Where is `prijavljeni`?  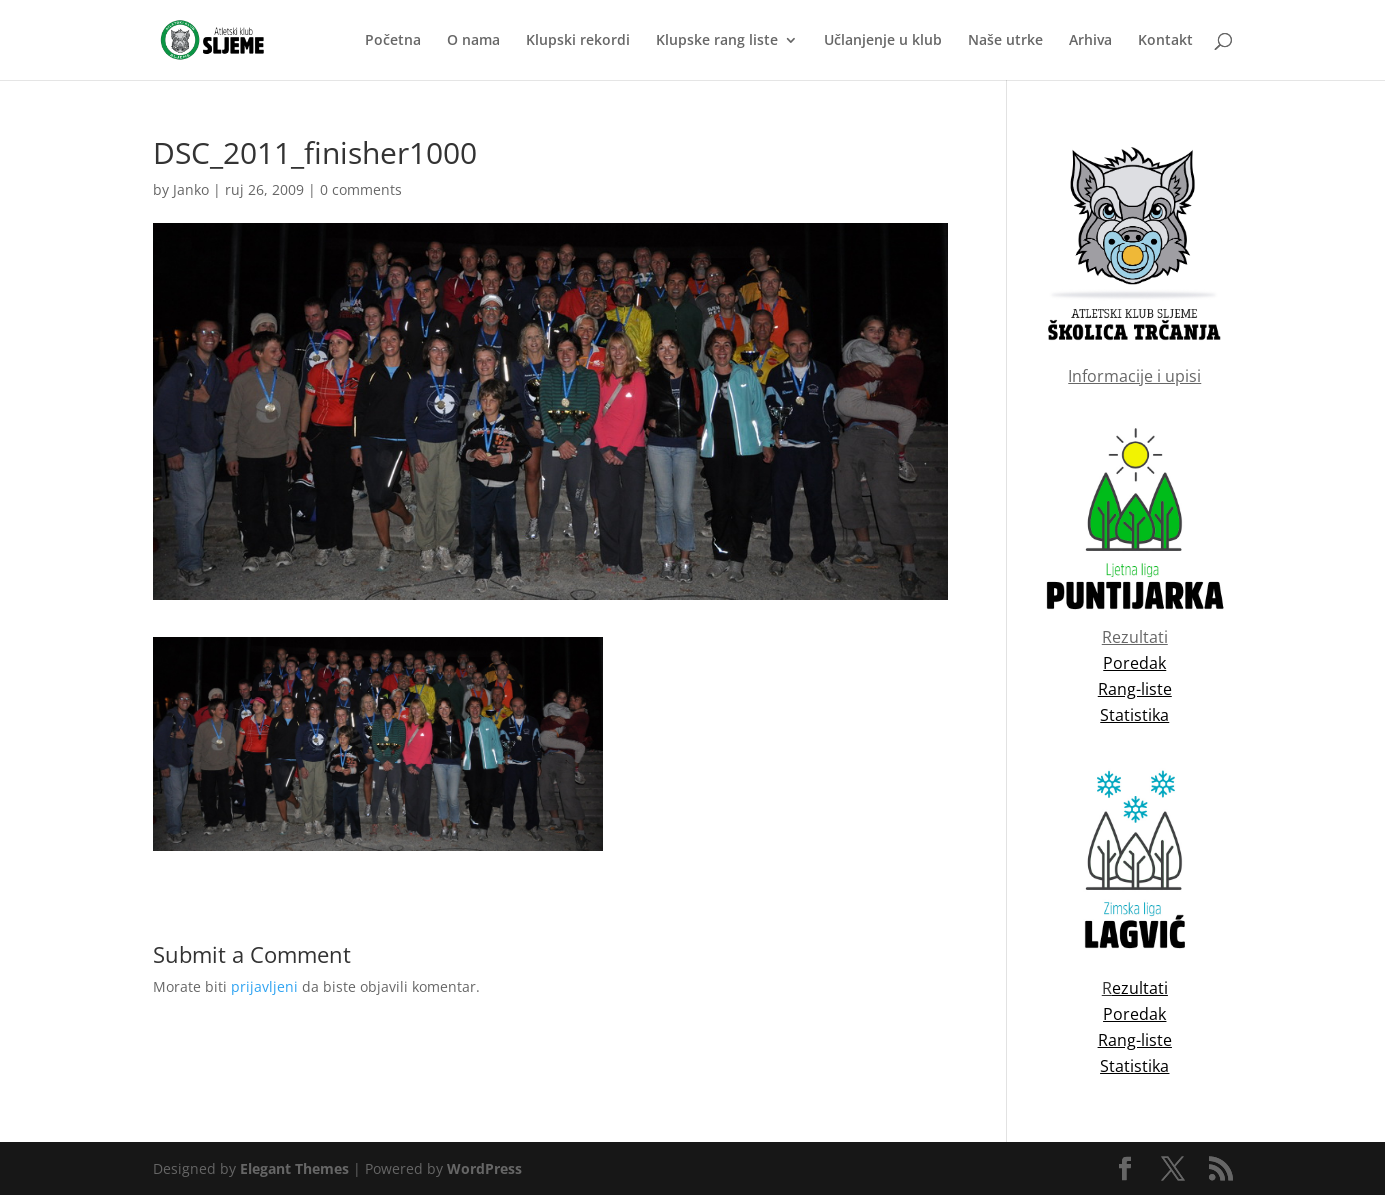
prijavljeni is located at coordinates (264, 986).